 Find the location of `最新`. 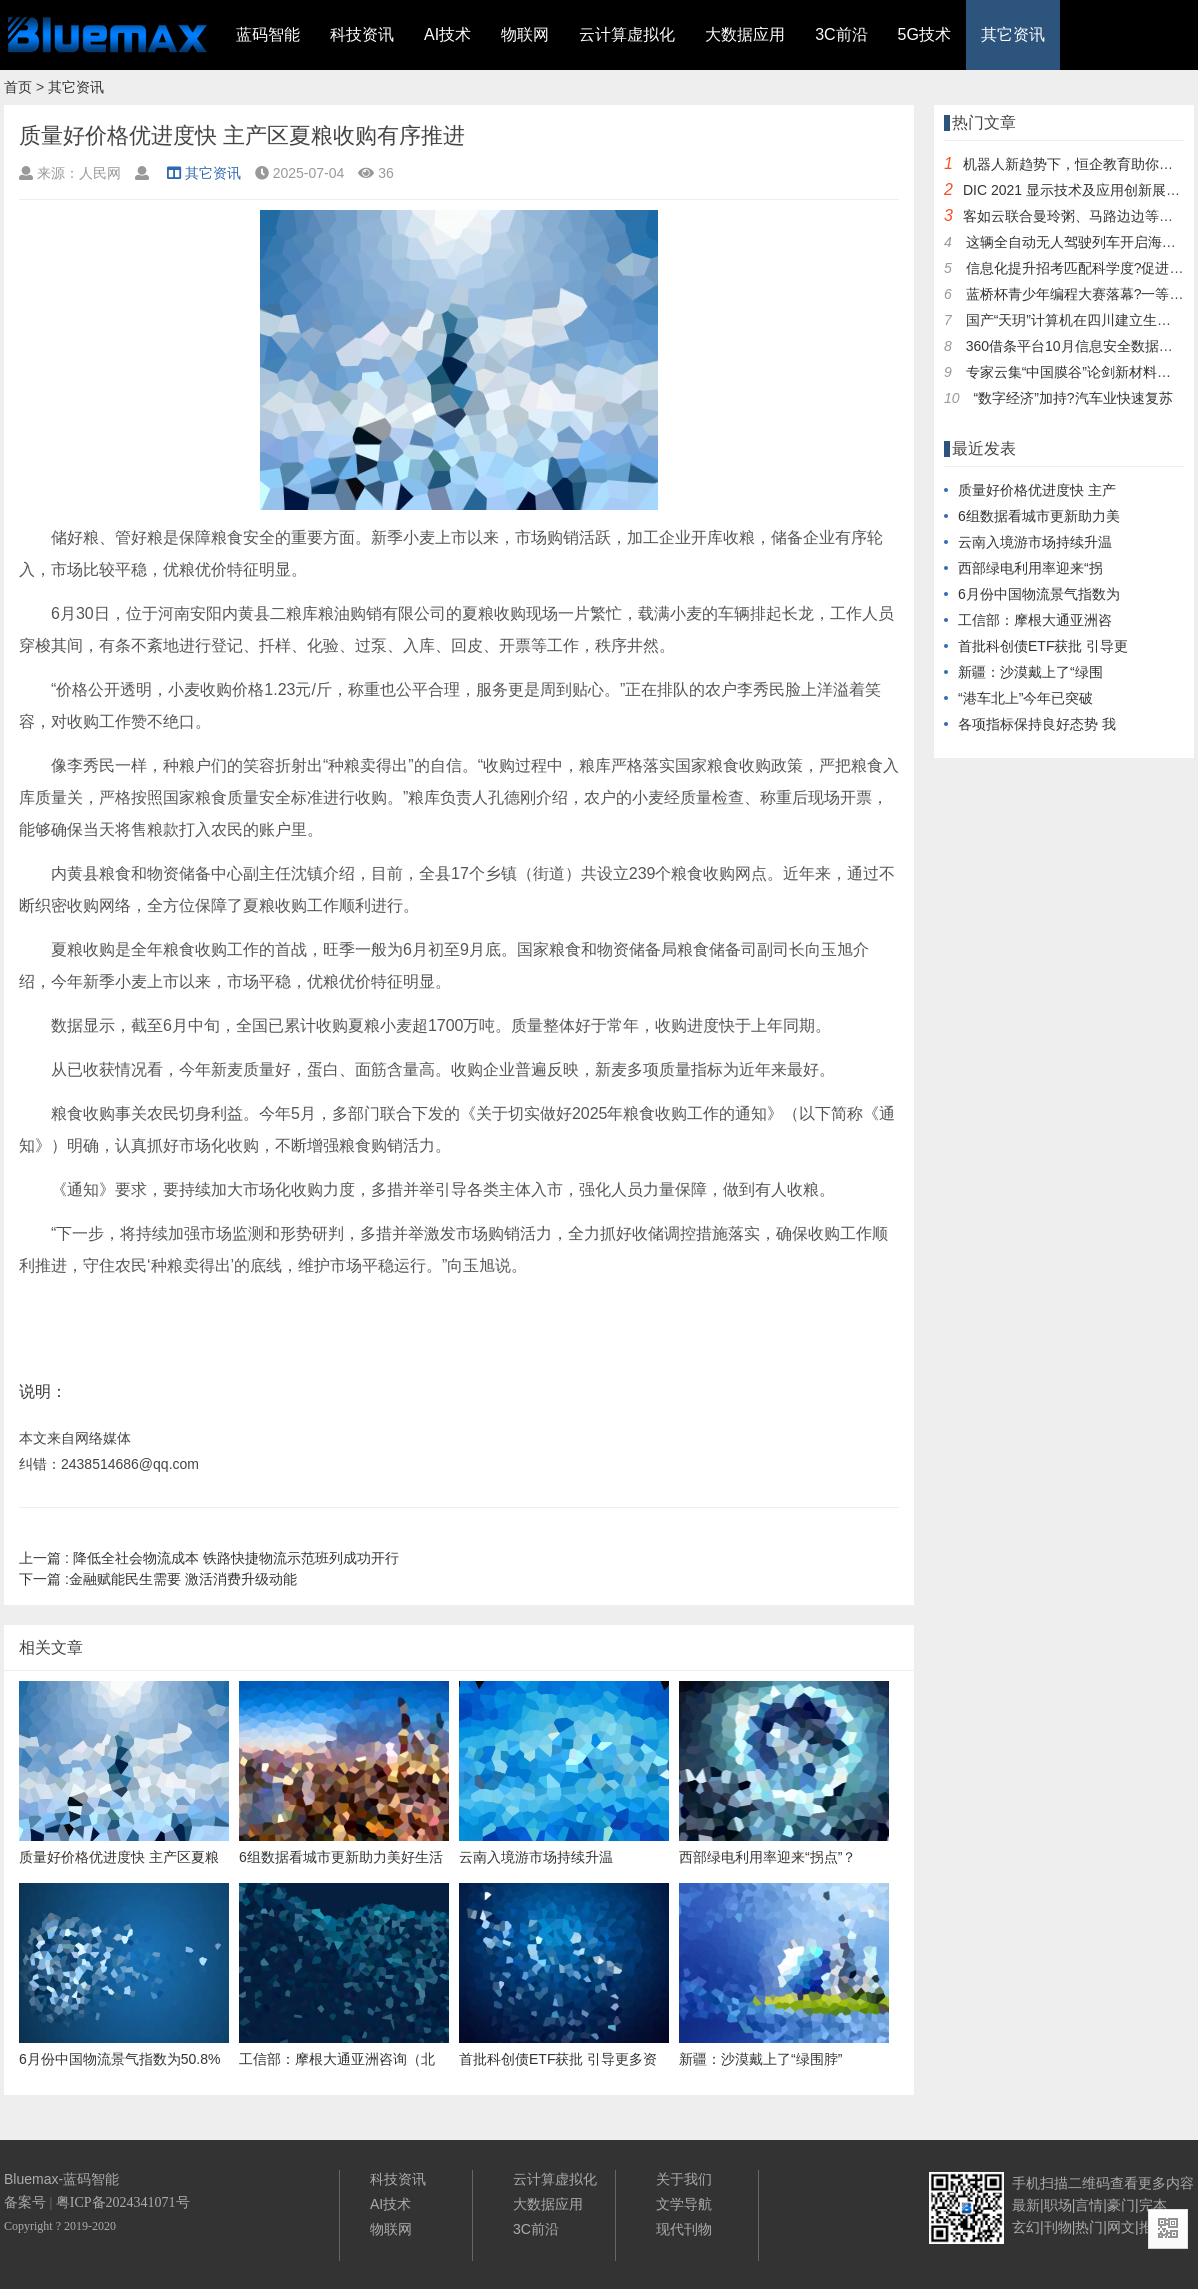

最新 is located at coordinates (1026, 2205).